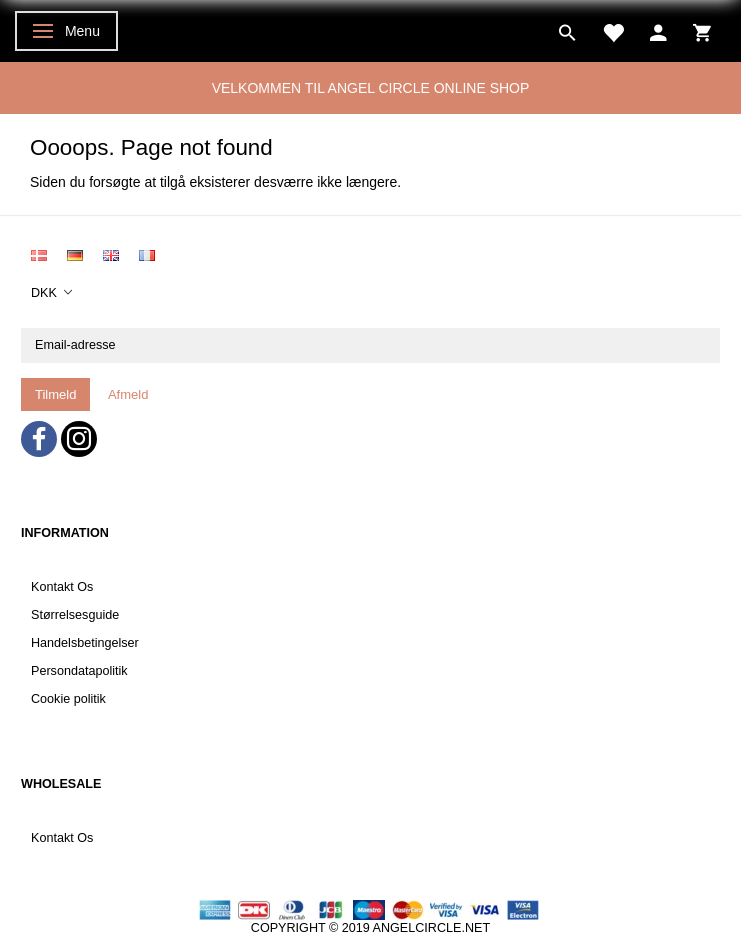  Describe the element at coordinates (79, 671) in the screenshot. I see `Persondatapolitik` at that location.